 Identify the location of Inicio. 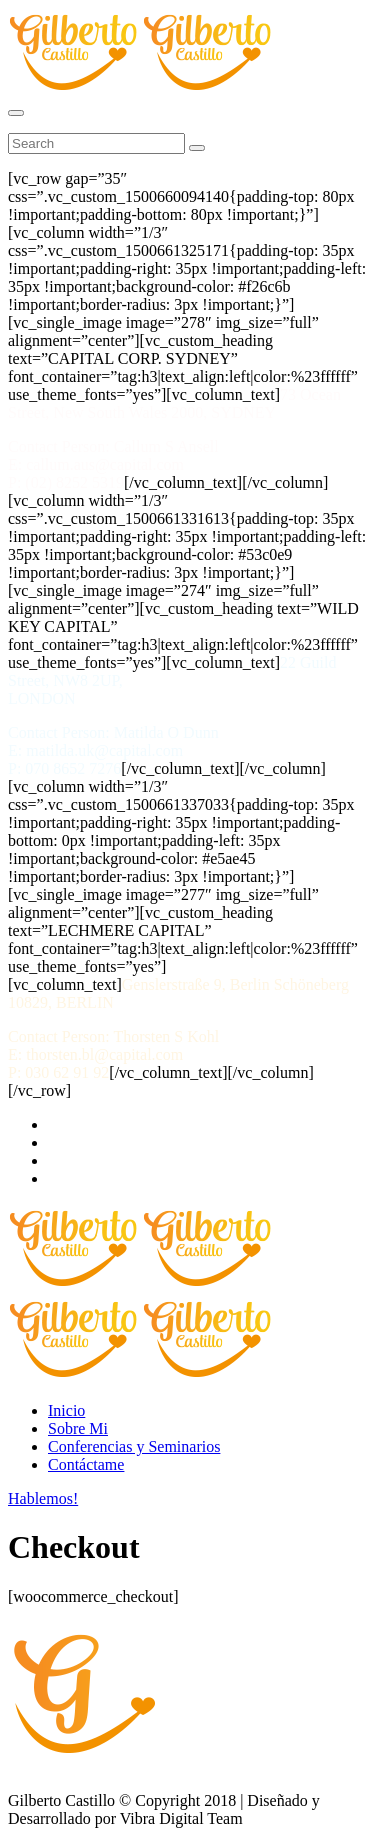
(66, 1410).